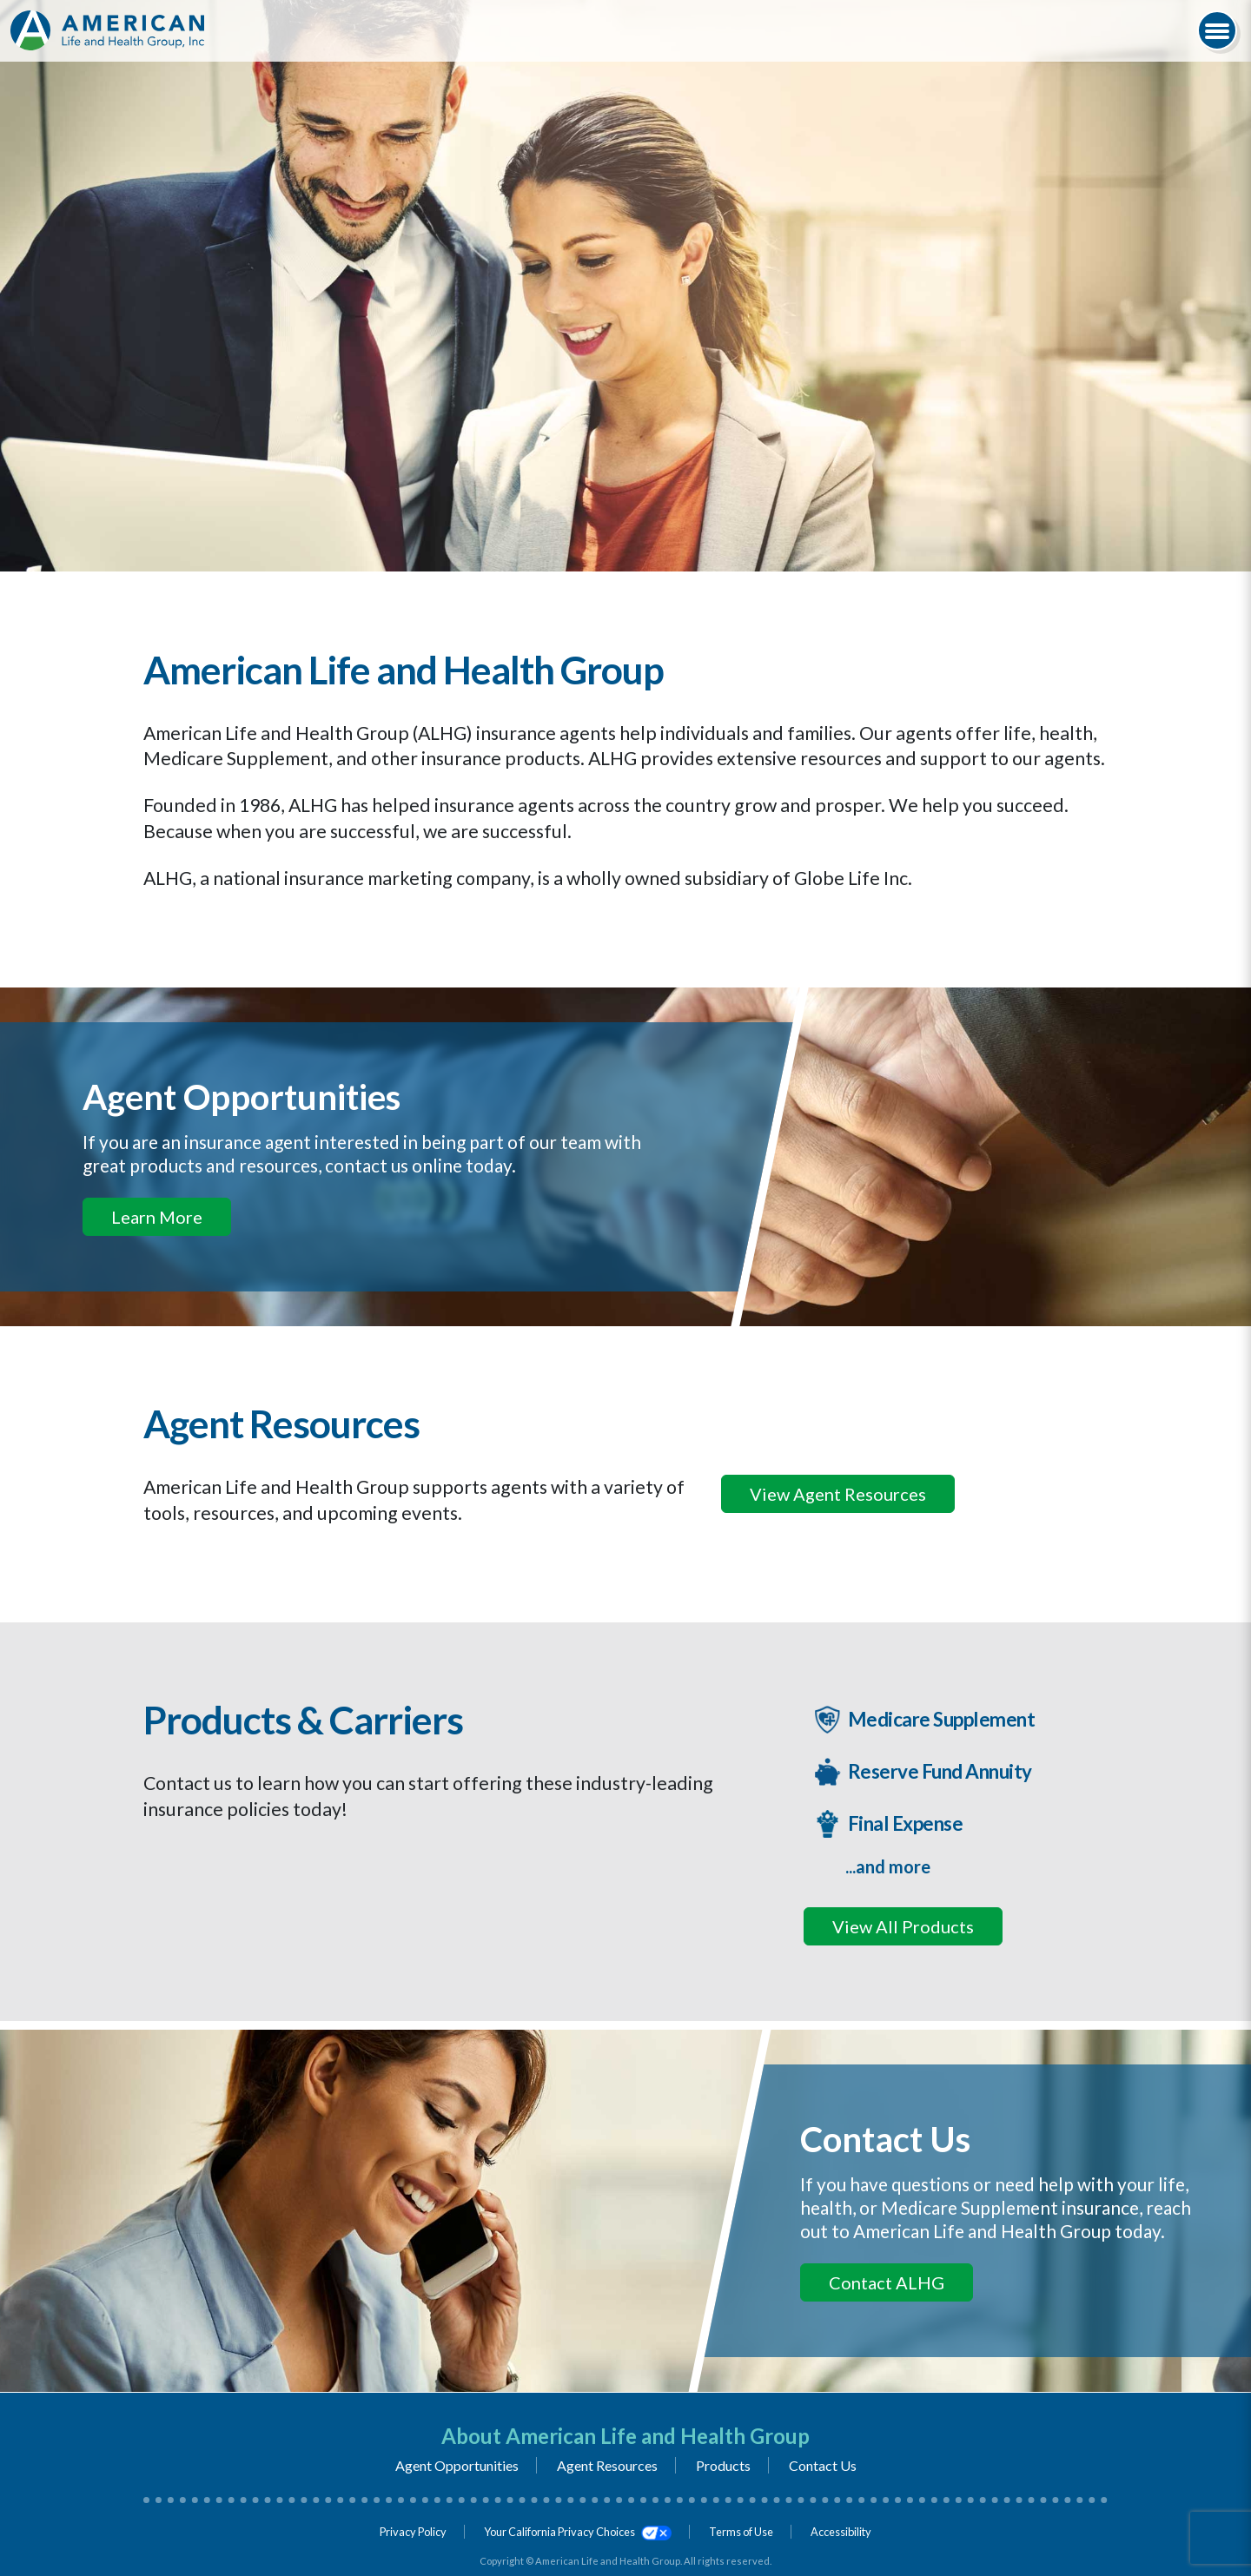 The height and width of the screenshot is (2576, 1251). What do you see at coordinates (156, 1216) in the screenshot?
I see `Learn More [If you an insurance agent interested in being part of our team, click here to learn more]` at bounding box center [156, 1216].